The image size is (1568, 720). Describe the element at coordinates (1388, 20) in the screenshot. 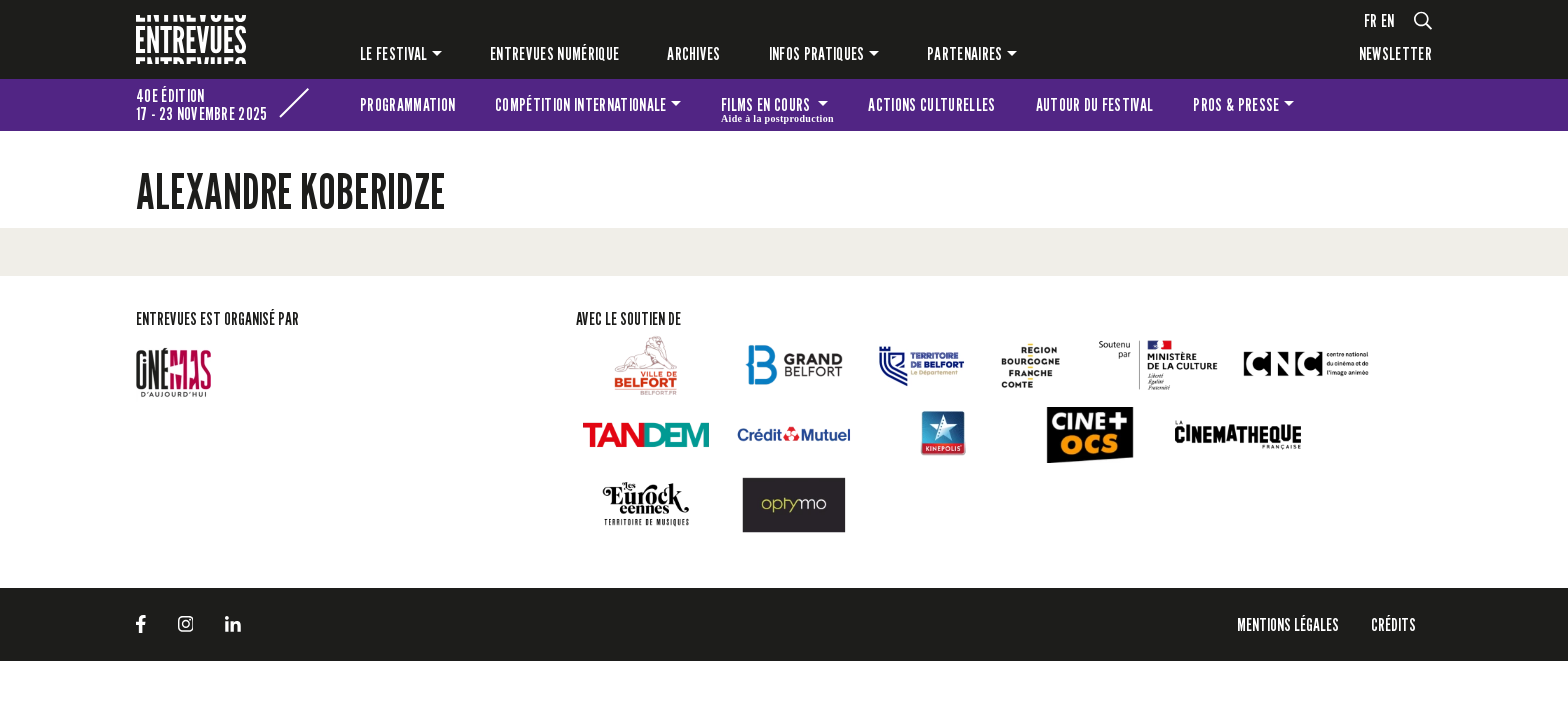

I see `en` at that location.